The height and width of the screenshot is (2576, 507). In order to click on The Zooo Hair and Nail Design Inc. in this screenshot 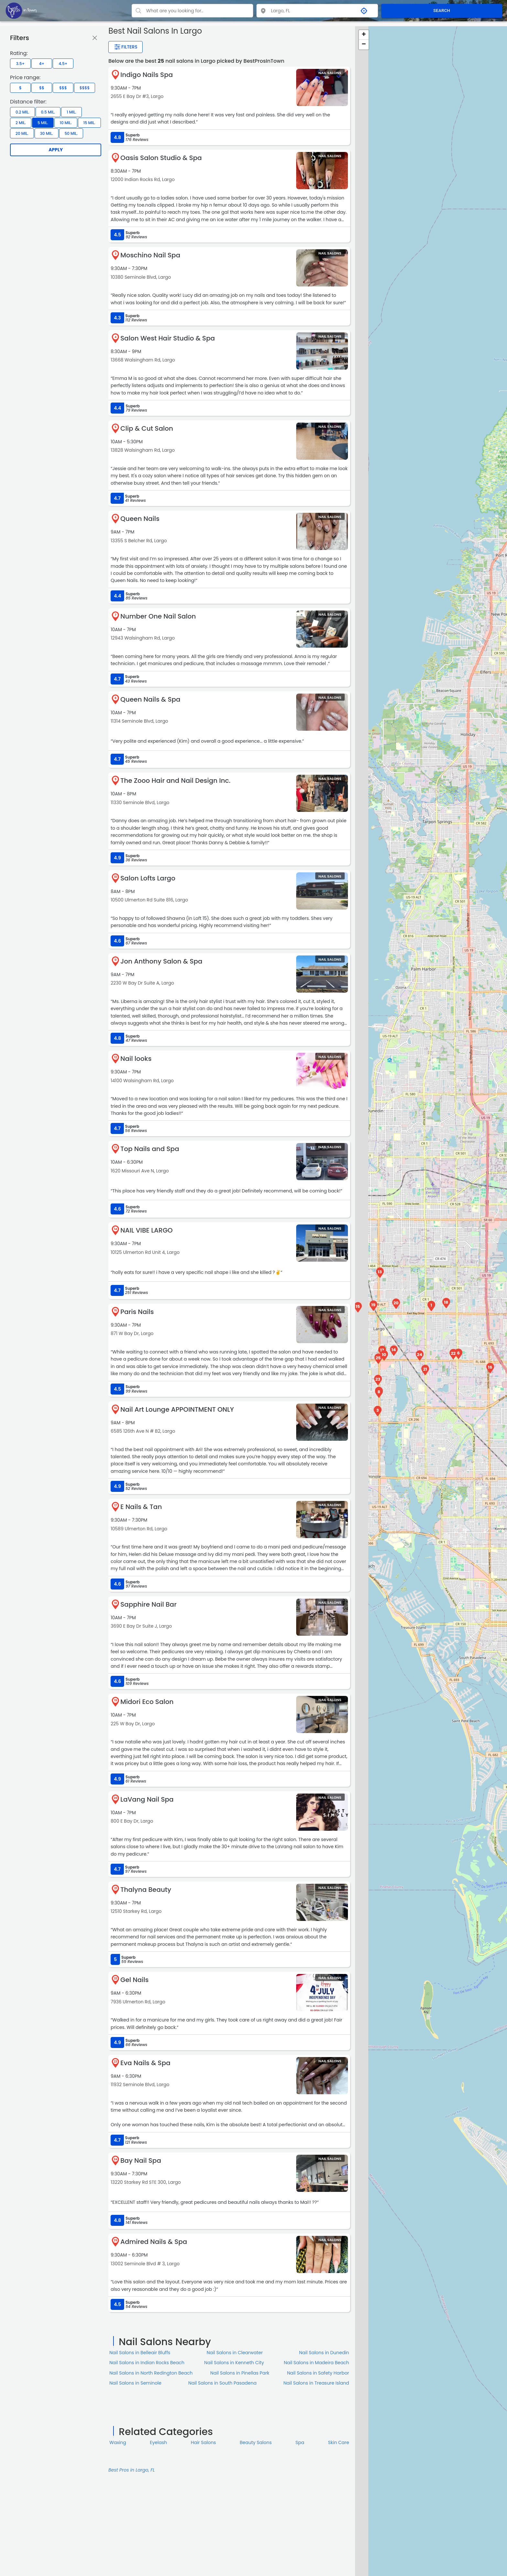, I will do `click(175, 780)`.